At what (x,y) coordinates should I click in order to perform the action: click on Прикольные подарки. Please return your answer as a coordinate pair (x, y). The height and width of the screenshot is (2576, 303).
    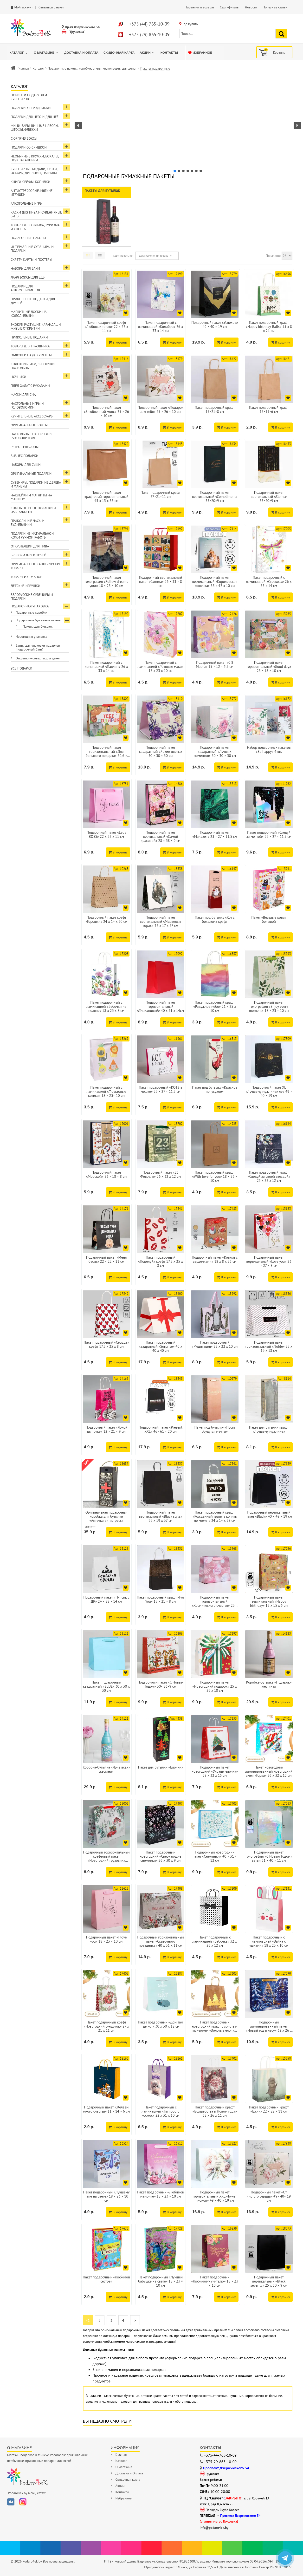
    Looking at the image, I should click on (29, 337).